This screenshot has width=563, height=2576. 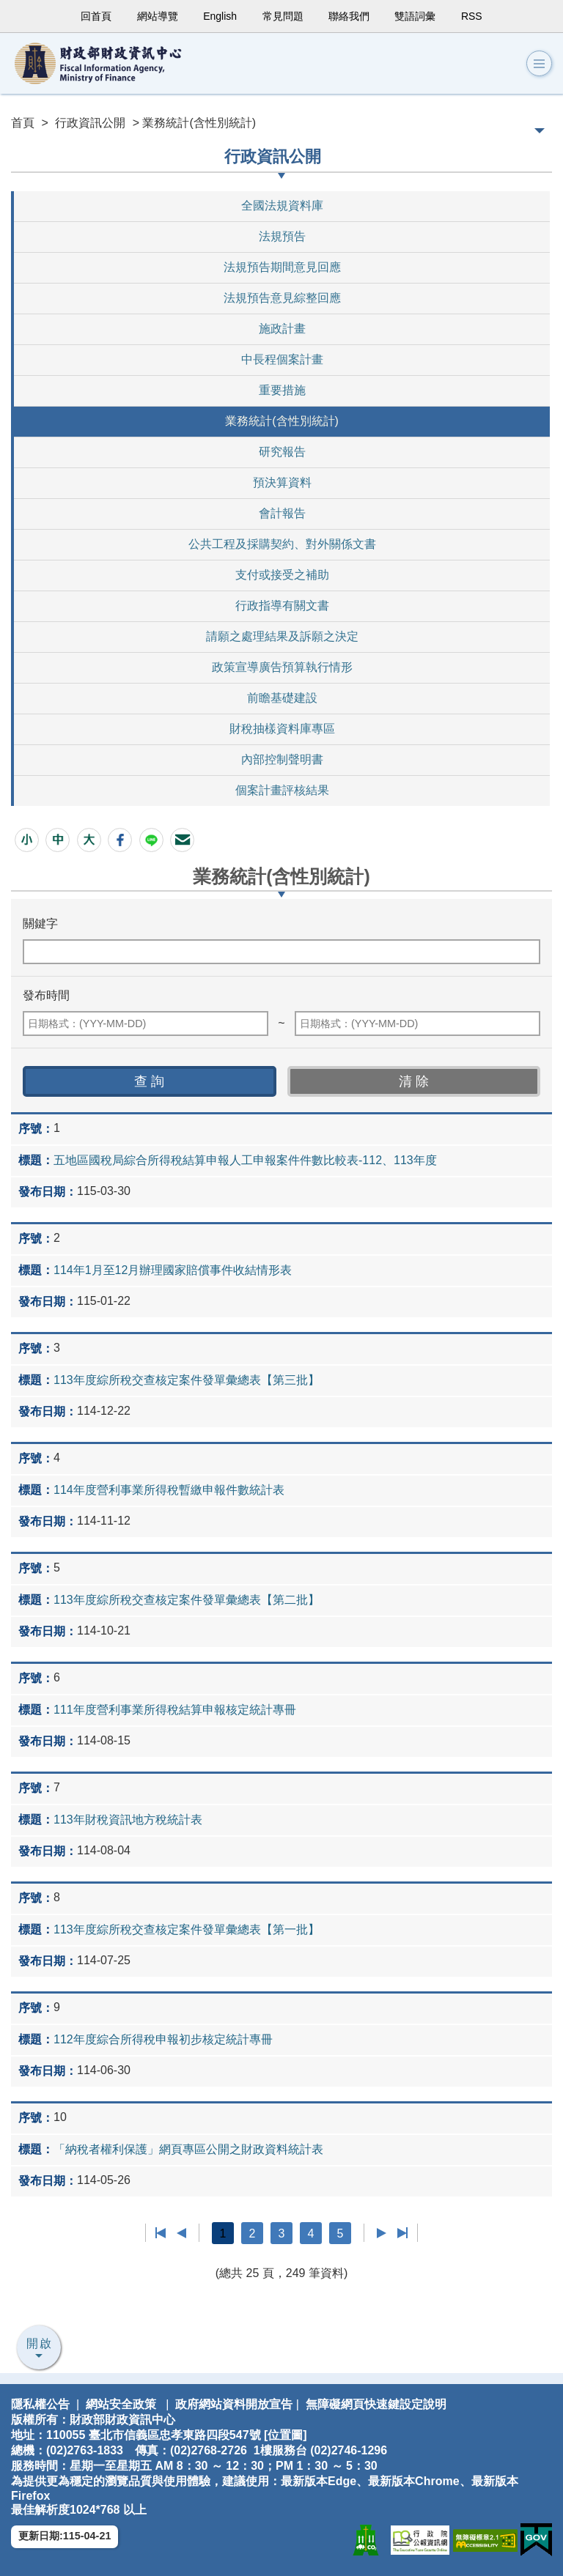 I want to click on 「納稅者權利保護」網頁專區公開之財政資料統計表, so click(x=188, y=2149).